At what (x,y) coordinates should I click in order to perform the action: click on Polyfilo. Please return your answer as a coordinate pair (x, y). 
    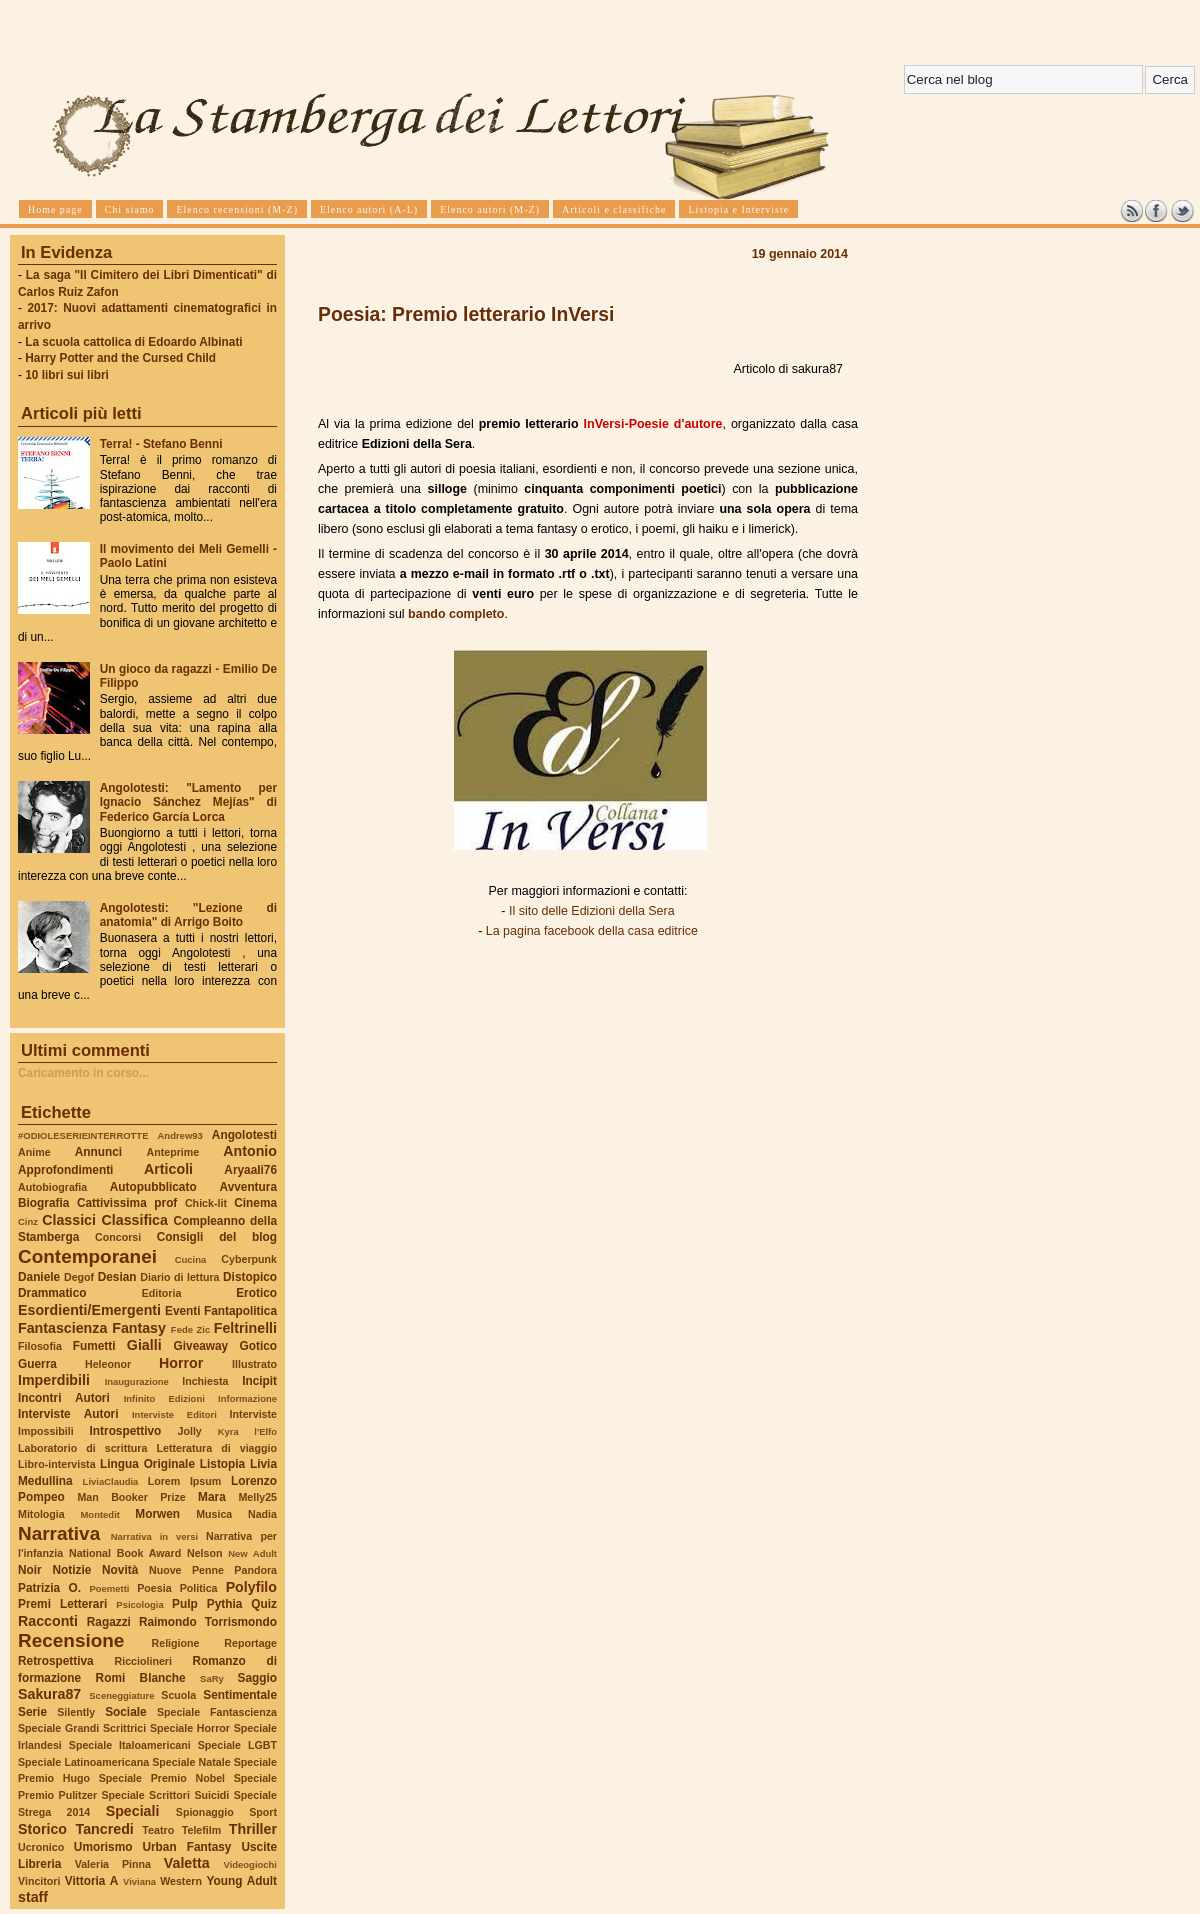
    Looking at the image, I should click on (251, 1587).